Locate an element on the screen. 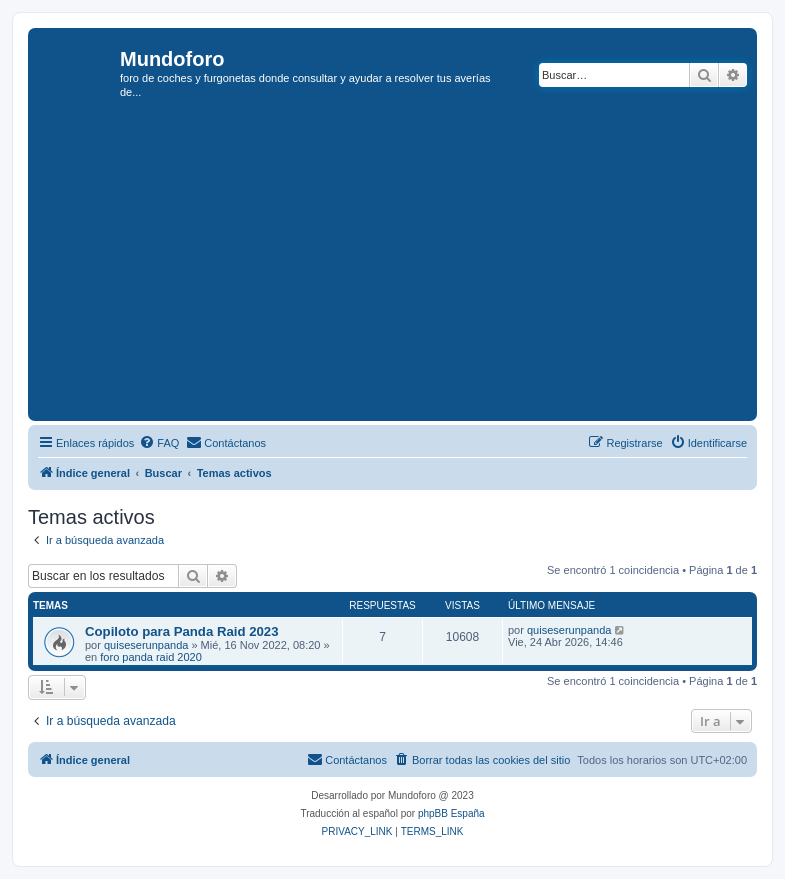 The height and width of the screenshot is (879, 785). quiseserunpanda is located at coordinates (146, 645).